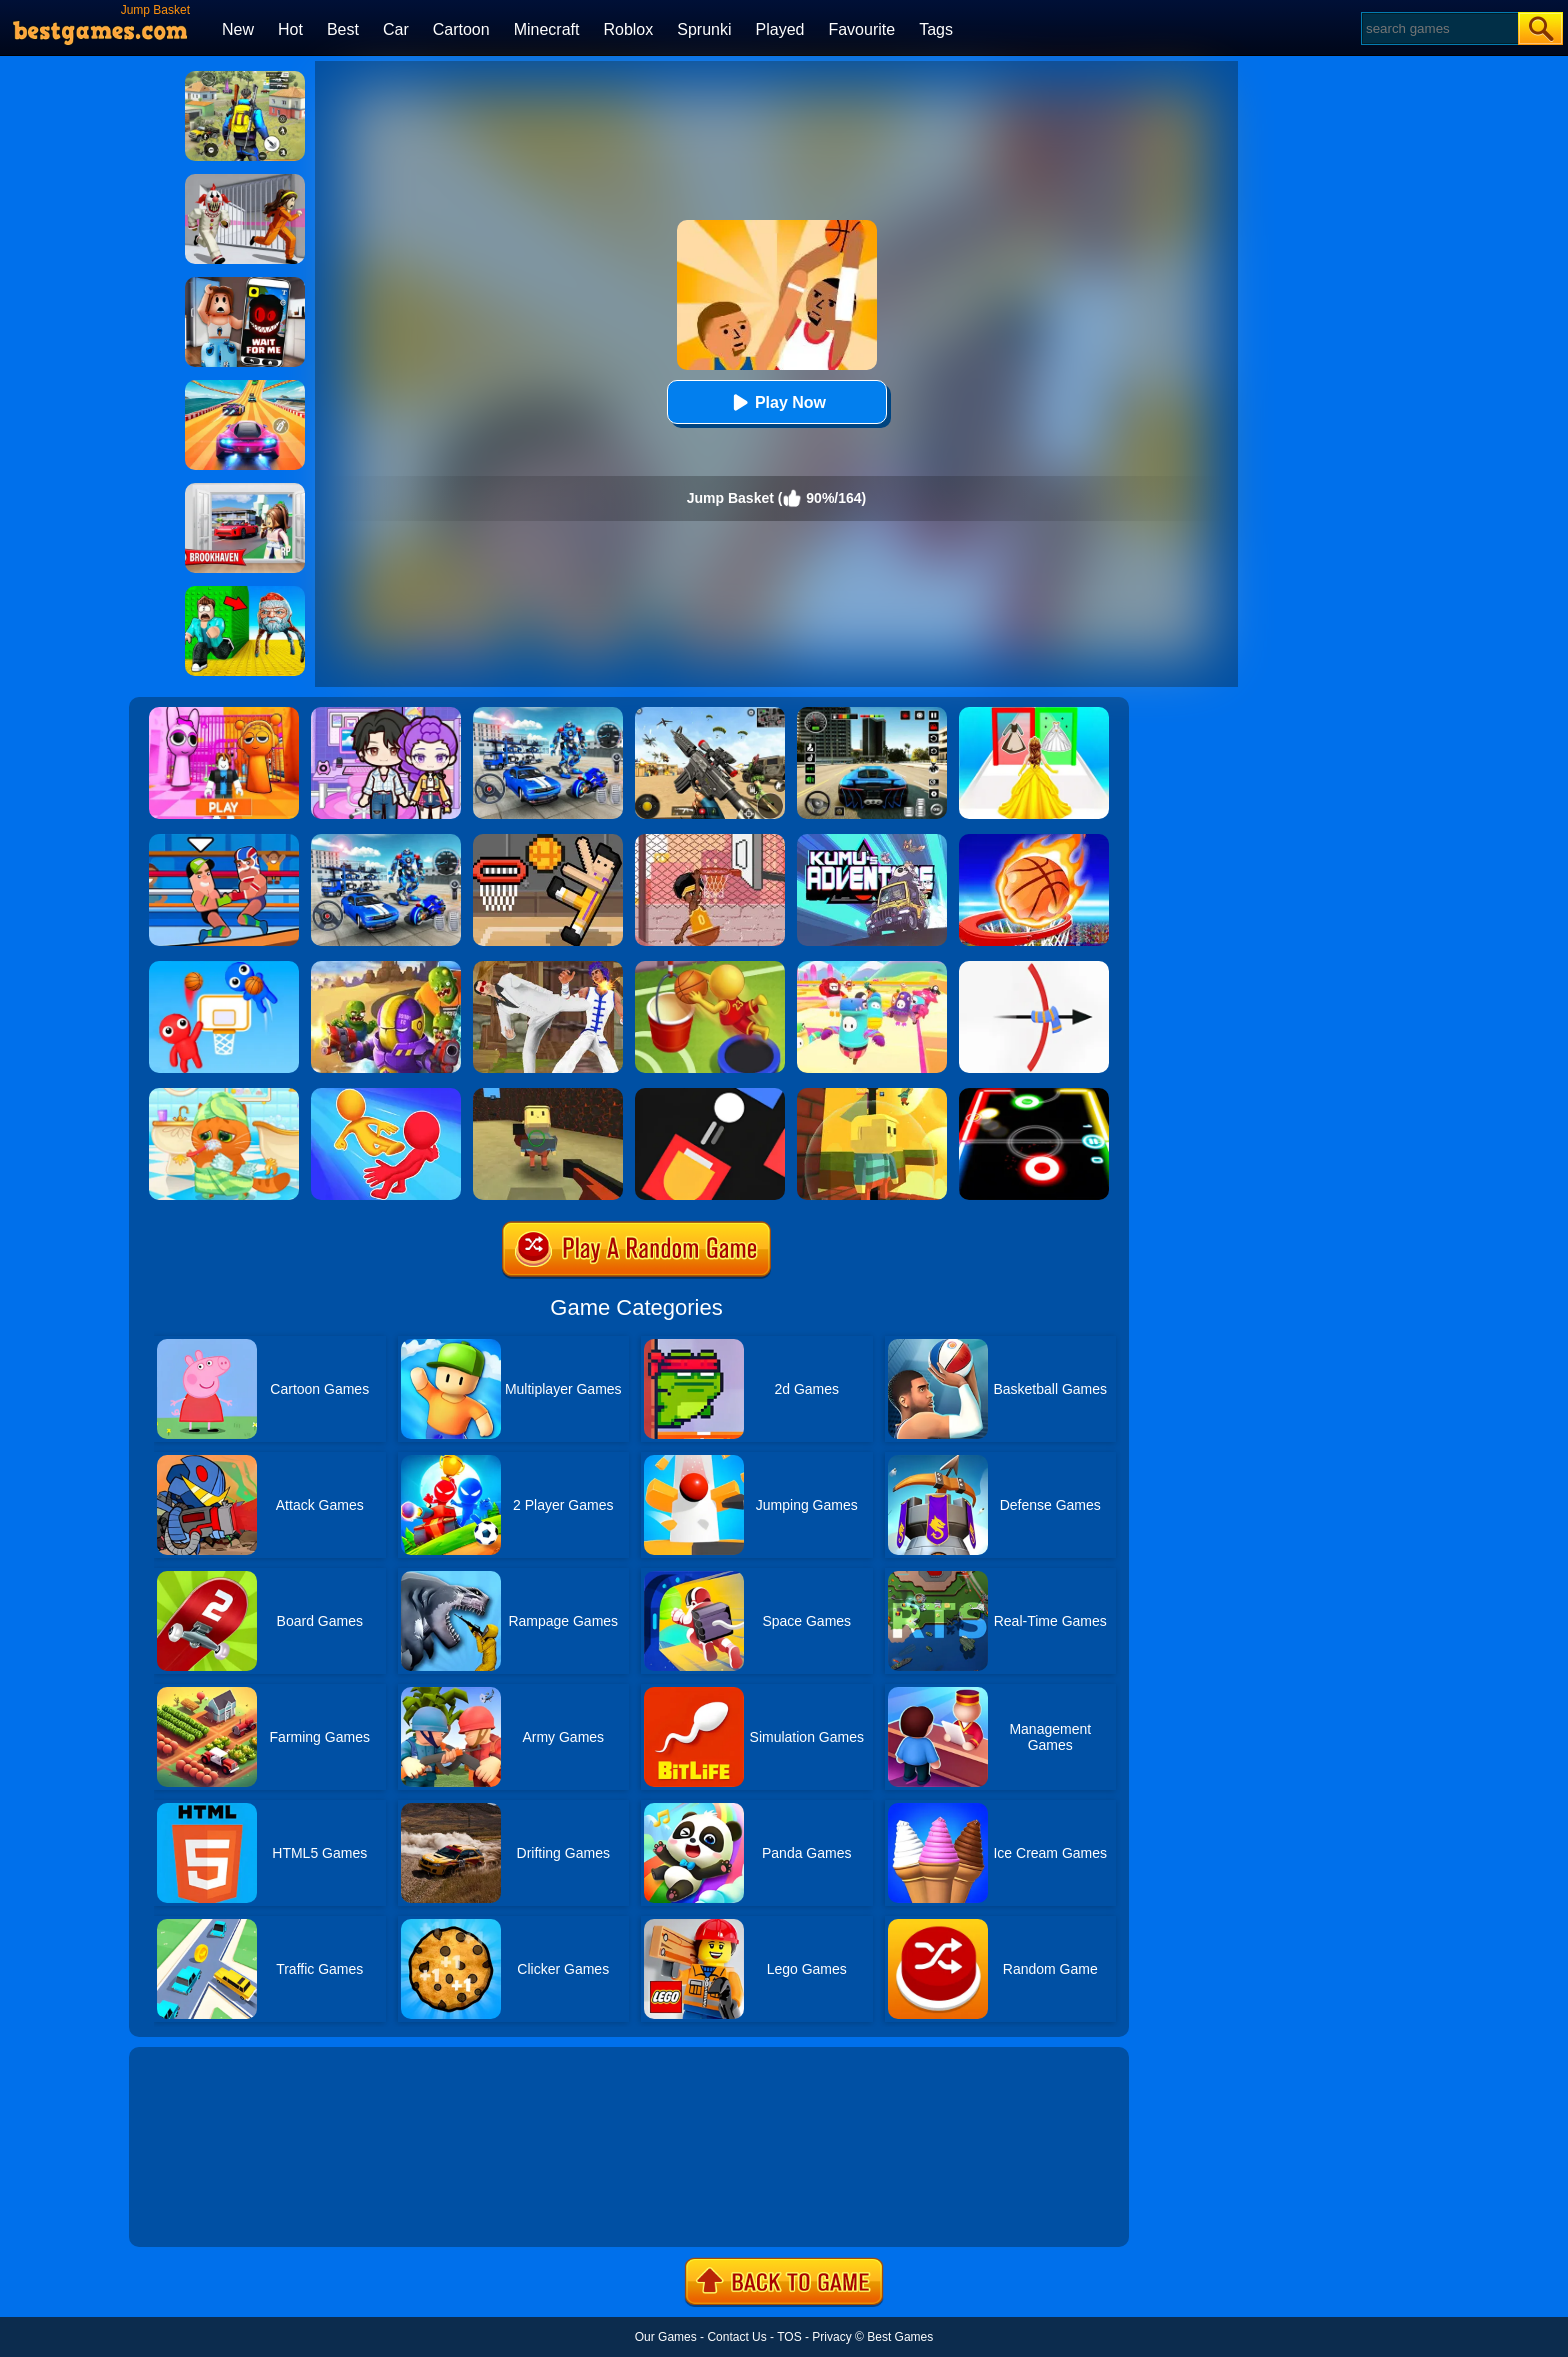 This screenshot has height=2357, width=1568. Describe the element at coordinates (736, 2337) in the screenshot. I see `Contact Us` at that location.